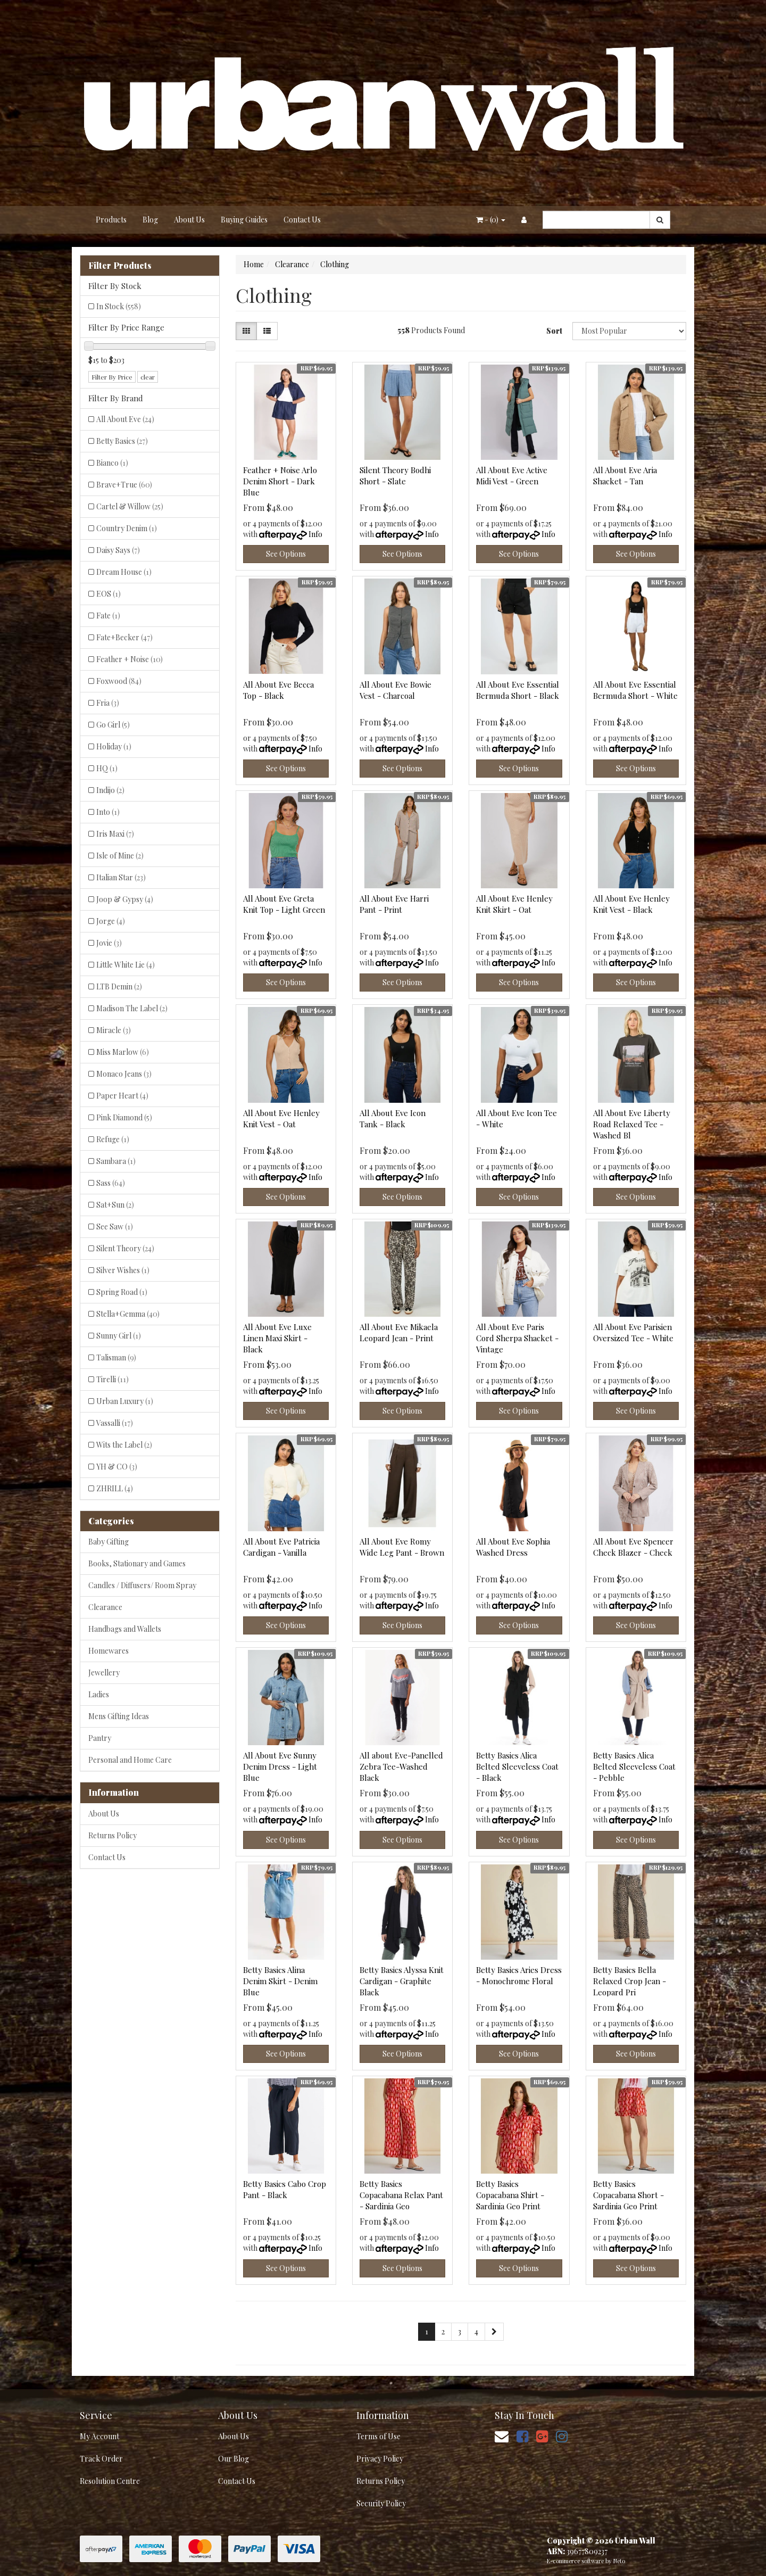 The image size is (766, 2576). I want to click on All About Eve Harri Pant - Print, so click(394, 904).